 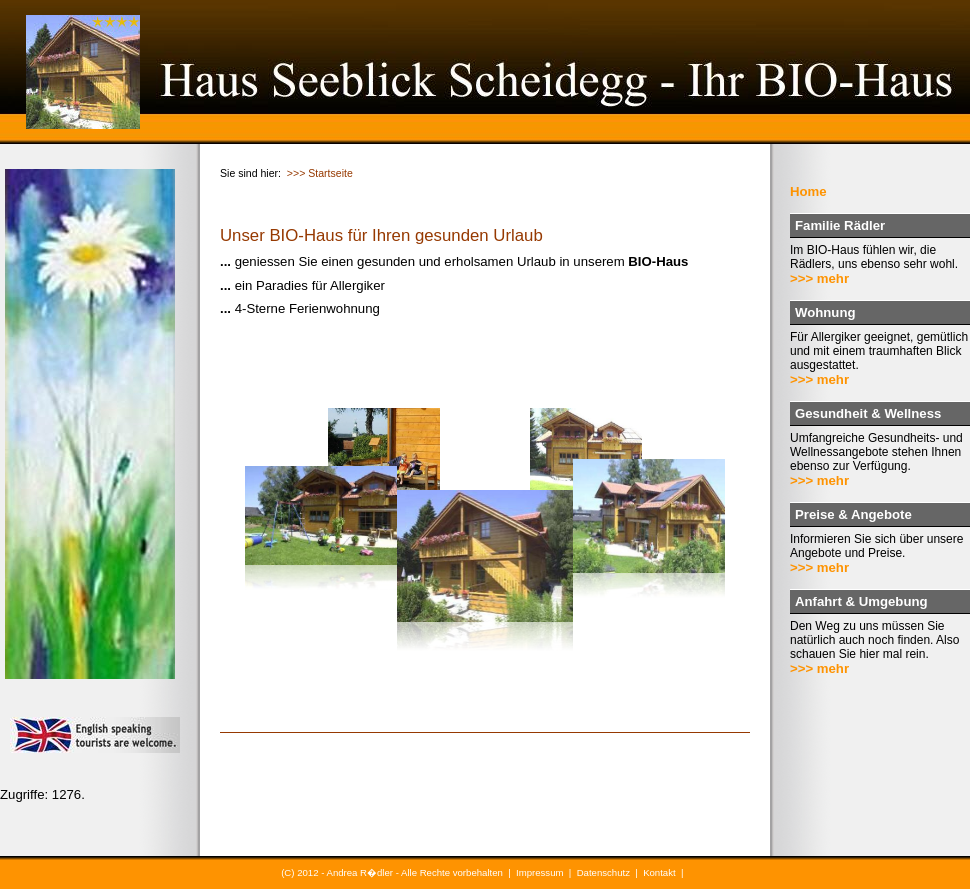 I want to click on >>> mehr, so click(x=819, y=278).